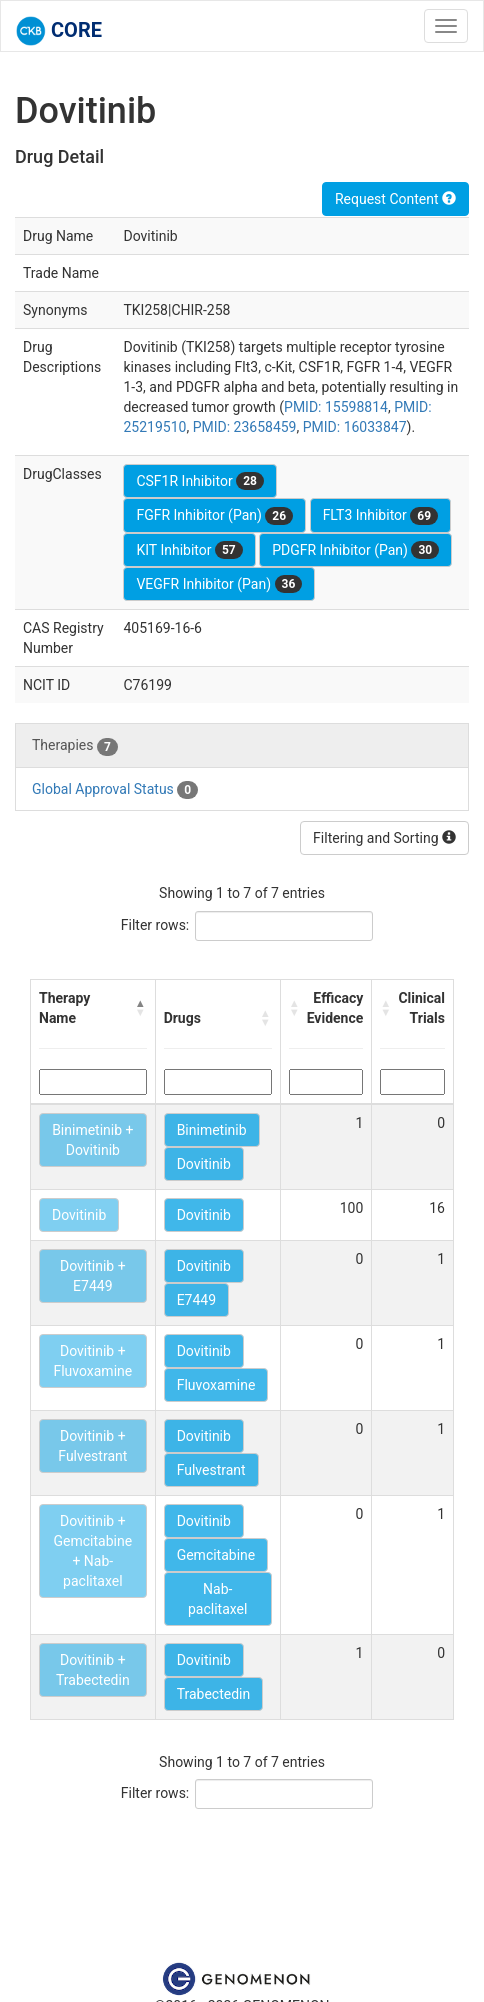 The height and width of the screenshot is (2002, 484). I want to click on PMID: 23658459, so click(245, 427).